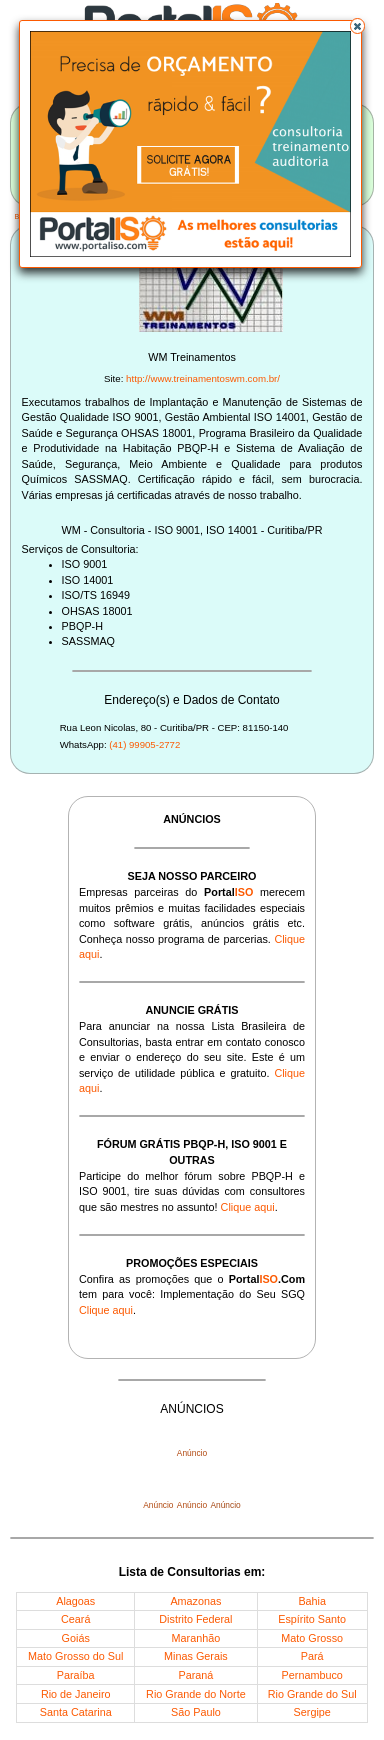 The image size is (384, 1740). What do you see at coordinates (312, 1638) in the screenshot?
I see `Mato Grosso` at bounding box center [312, 1638].